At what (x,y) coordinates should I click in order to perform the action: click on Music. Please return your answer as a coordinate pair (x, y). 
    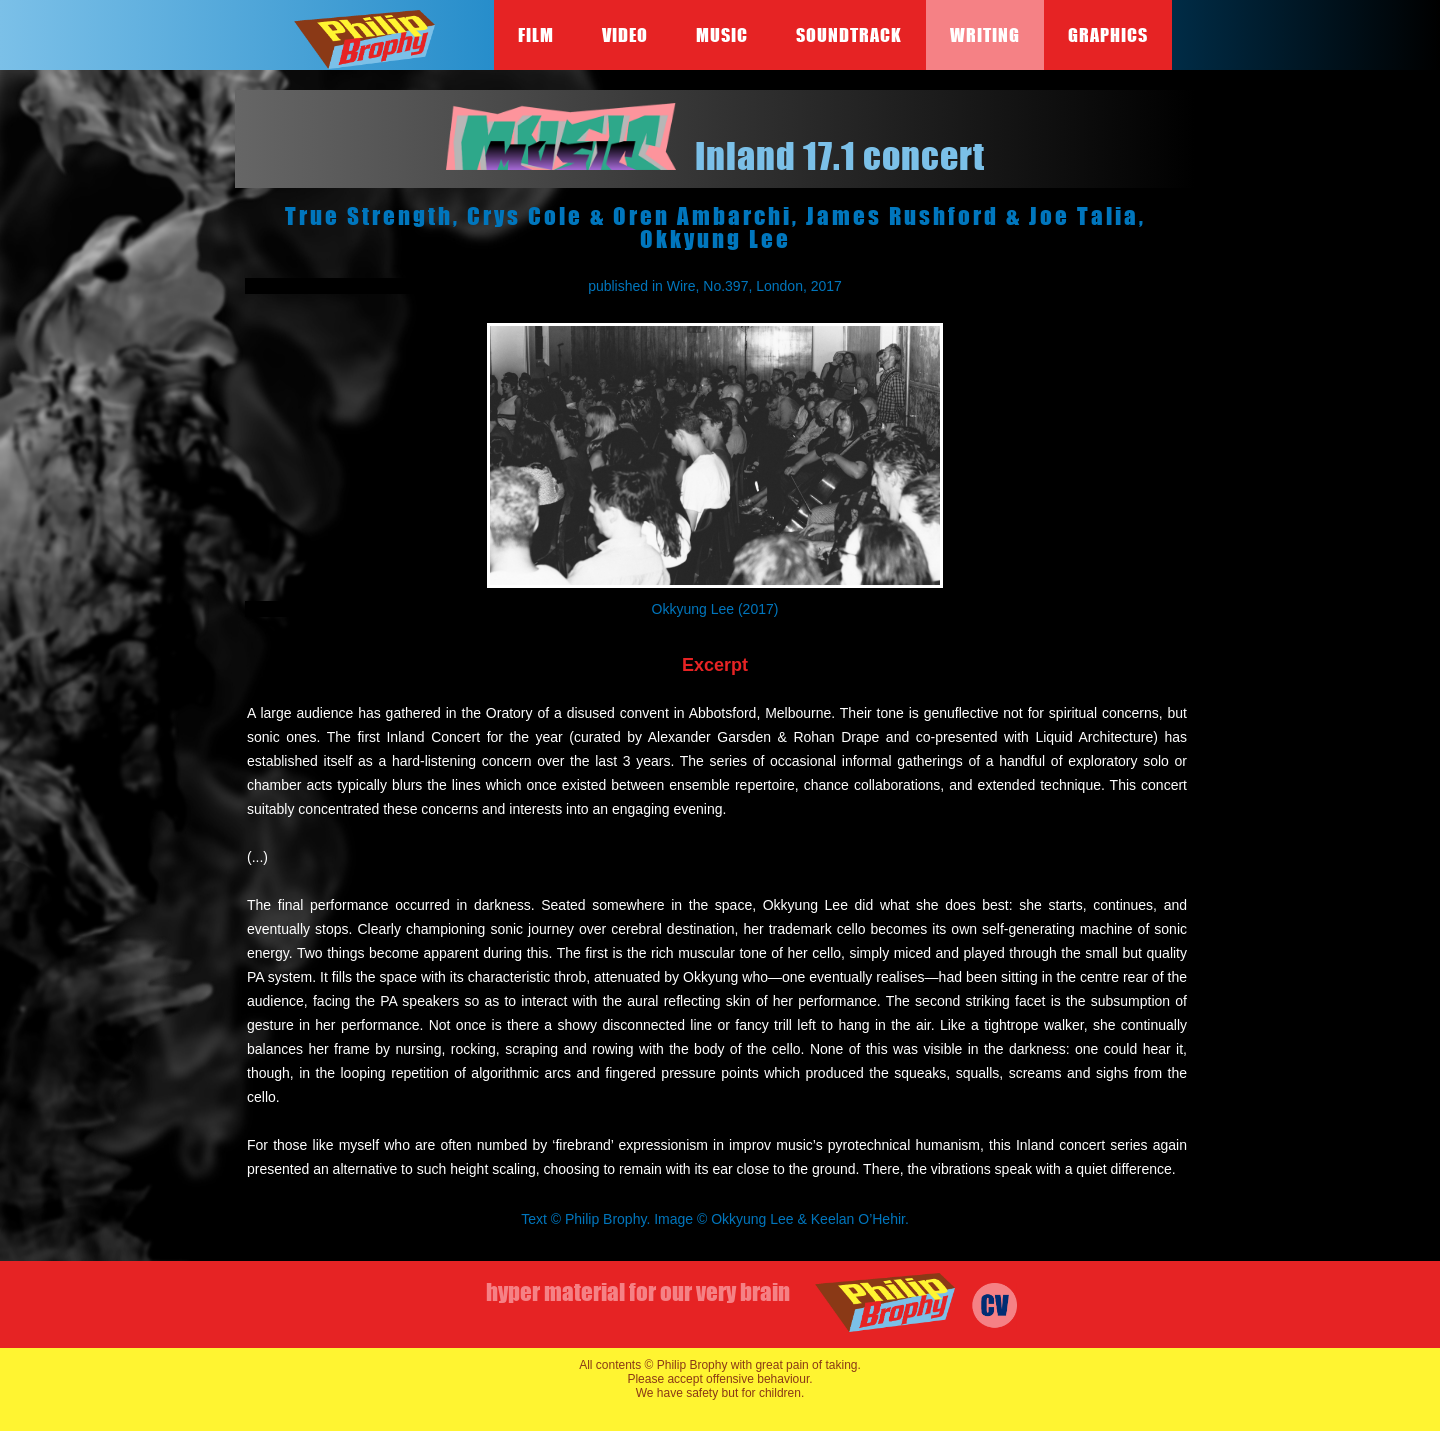
    Looking at the image, I should click on (722, 35).